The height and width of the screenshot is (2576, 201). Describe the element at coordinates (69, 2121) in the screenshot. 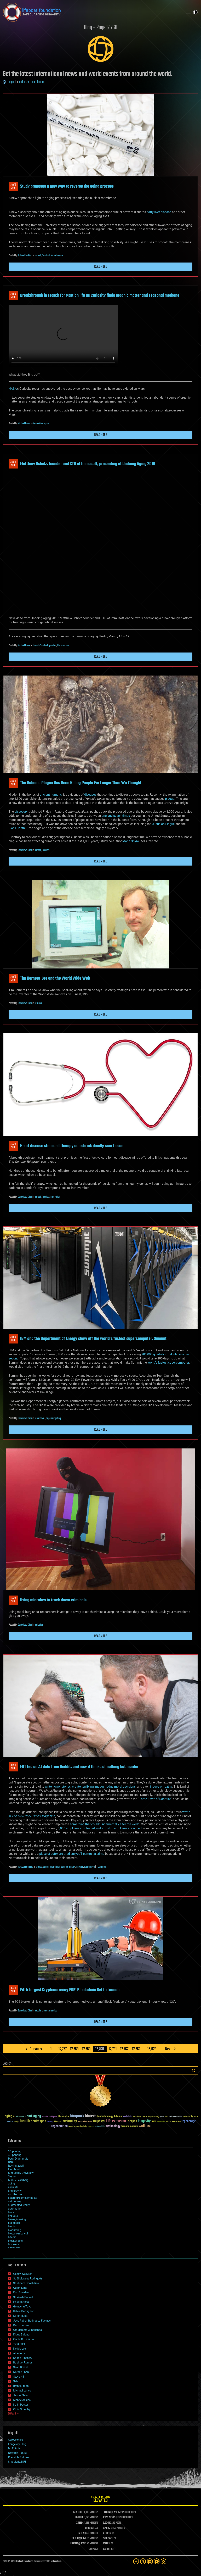

I see `immortality [immortality (105 items)]` at that location.